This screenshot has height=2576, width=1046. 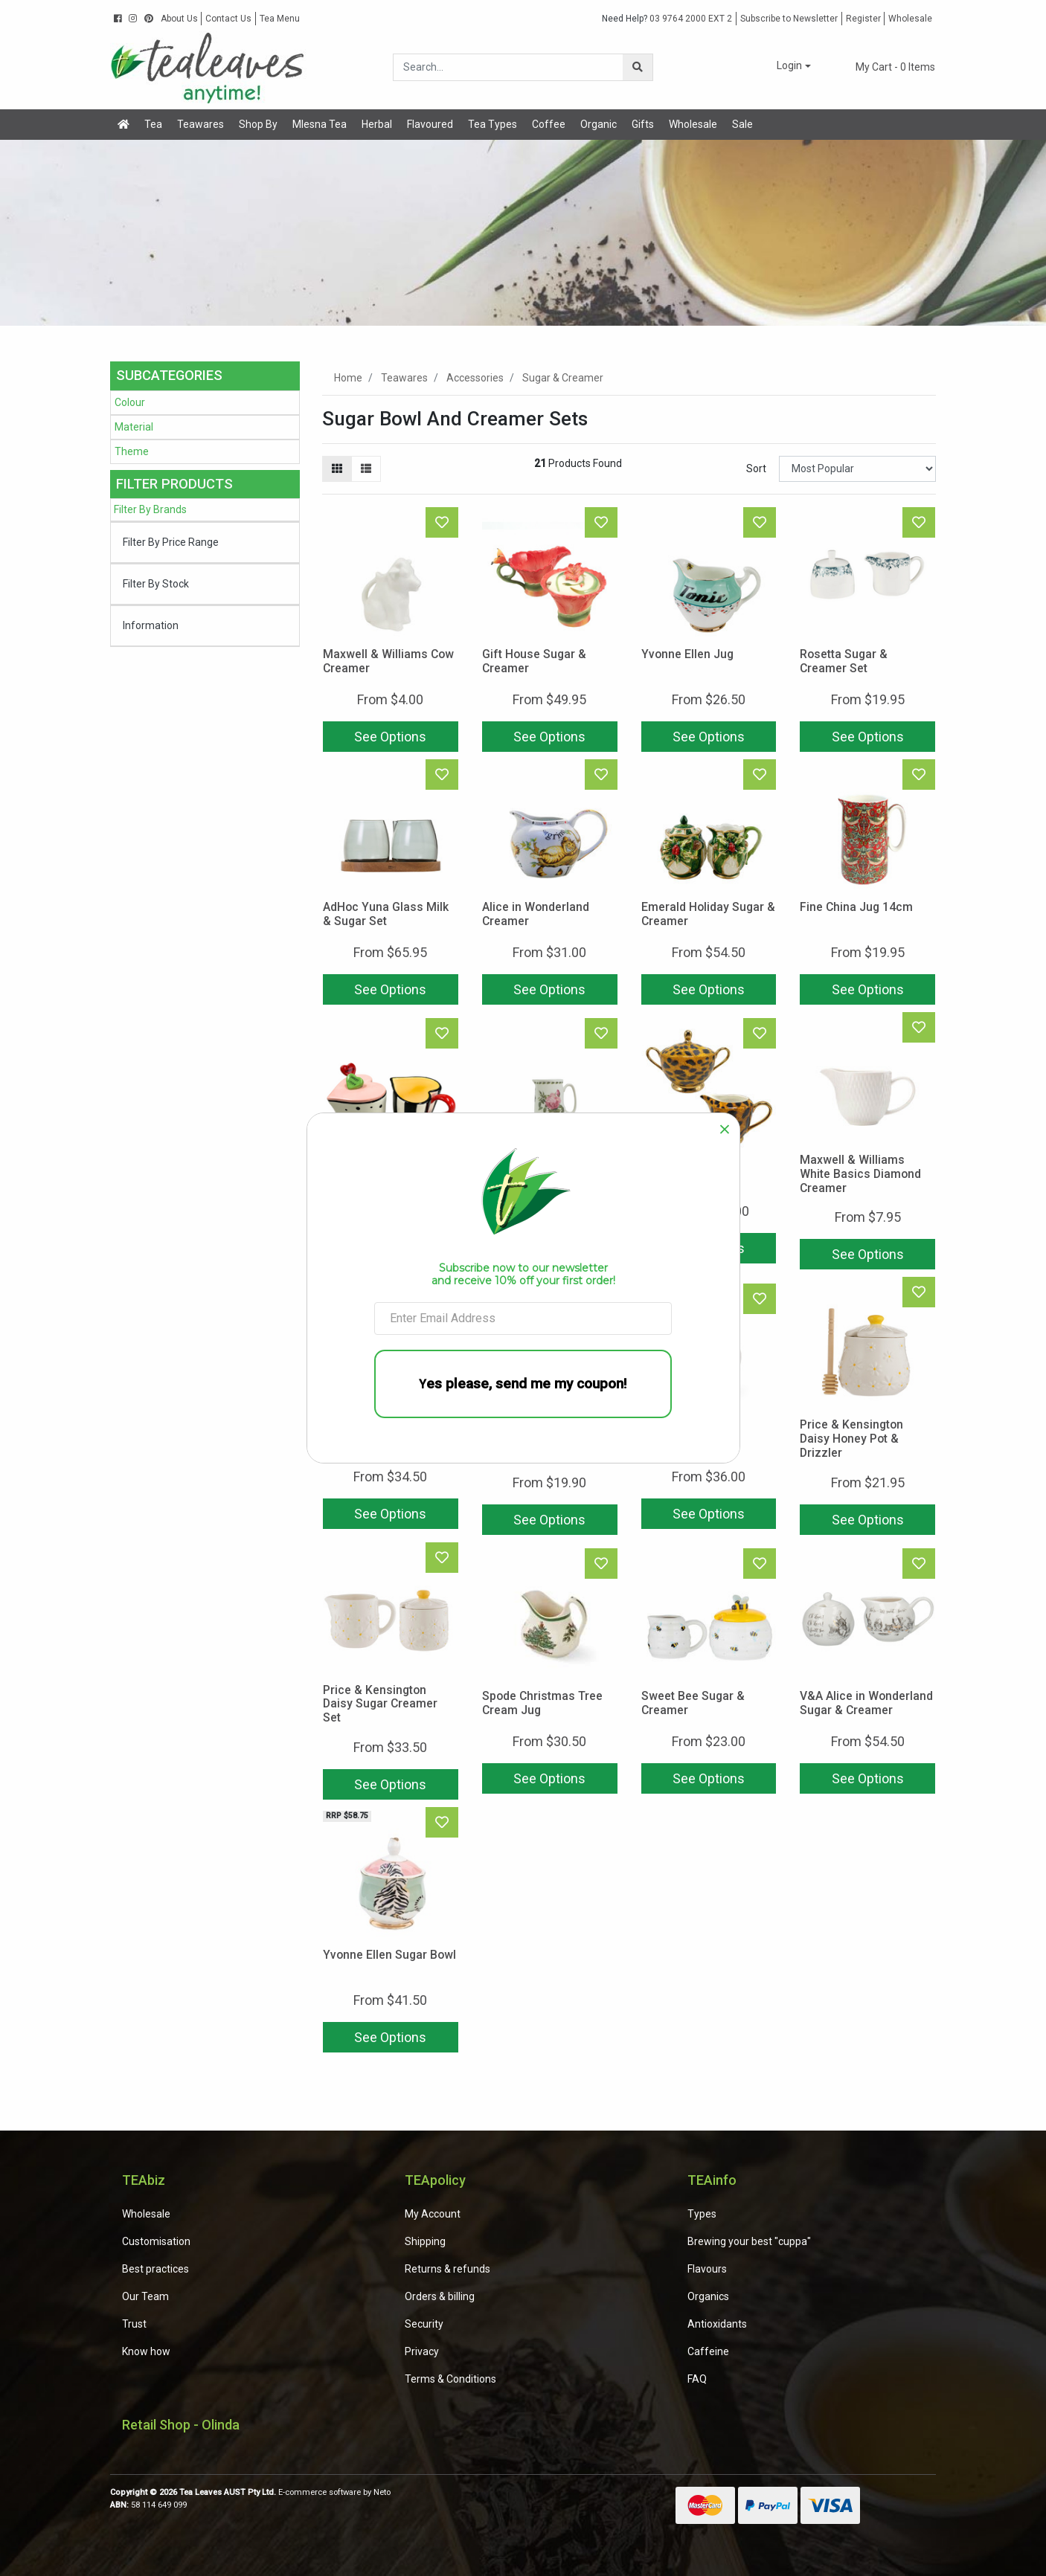 What do you see at coordinates (856, 907) in the screenshot?
I see `Fine China Jug 14cm` at bounding box center [856, 907].